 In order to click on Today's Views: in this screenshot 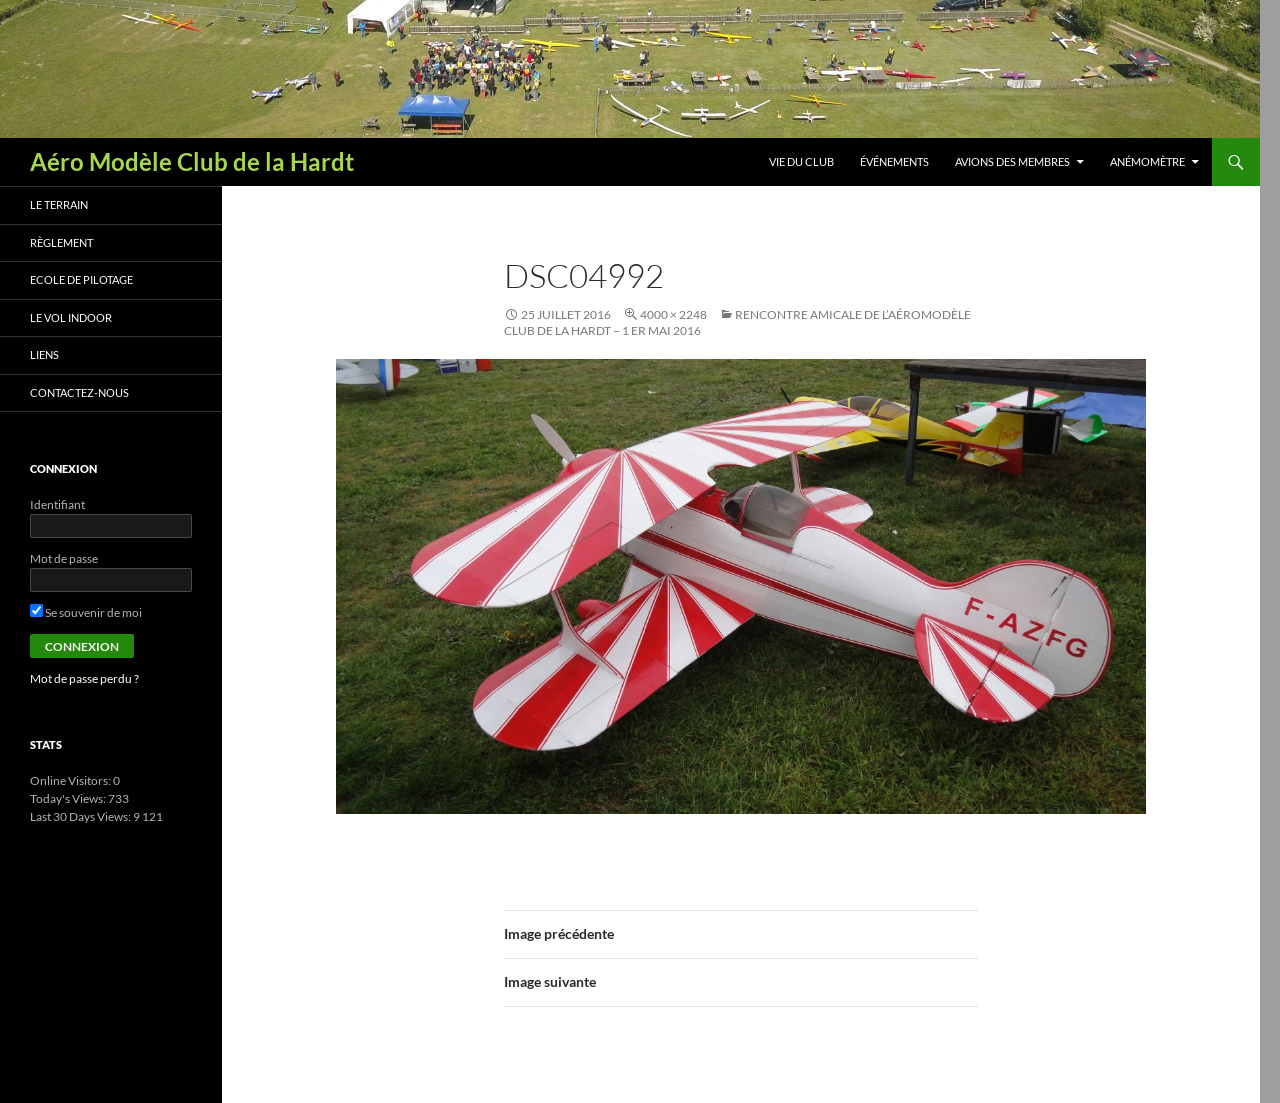, I will do `click(69, 798)`.